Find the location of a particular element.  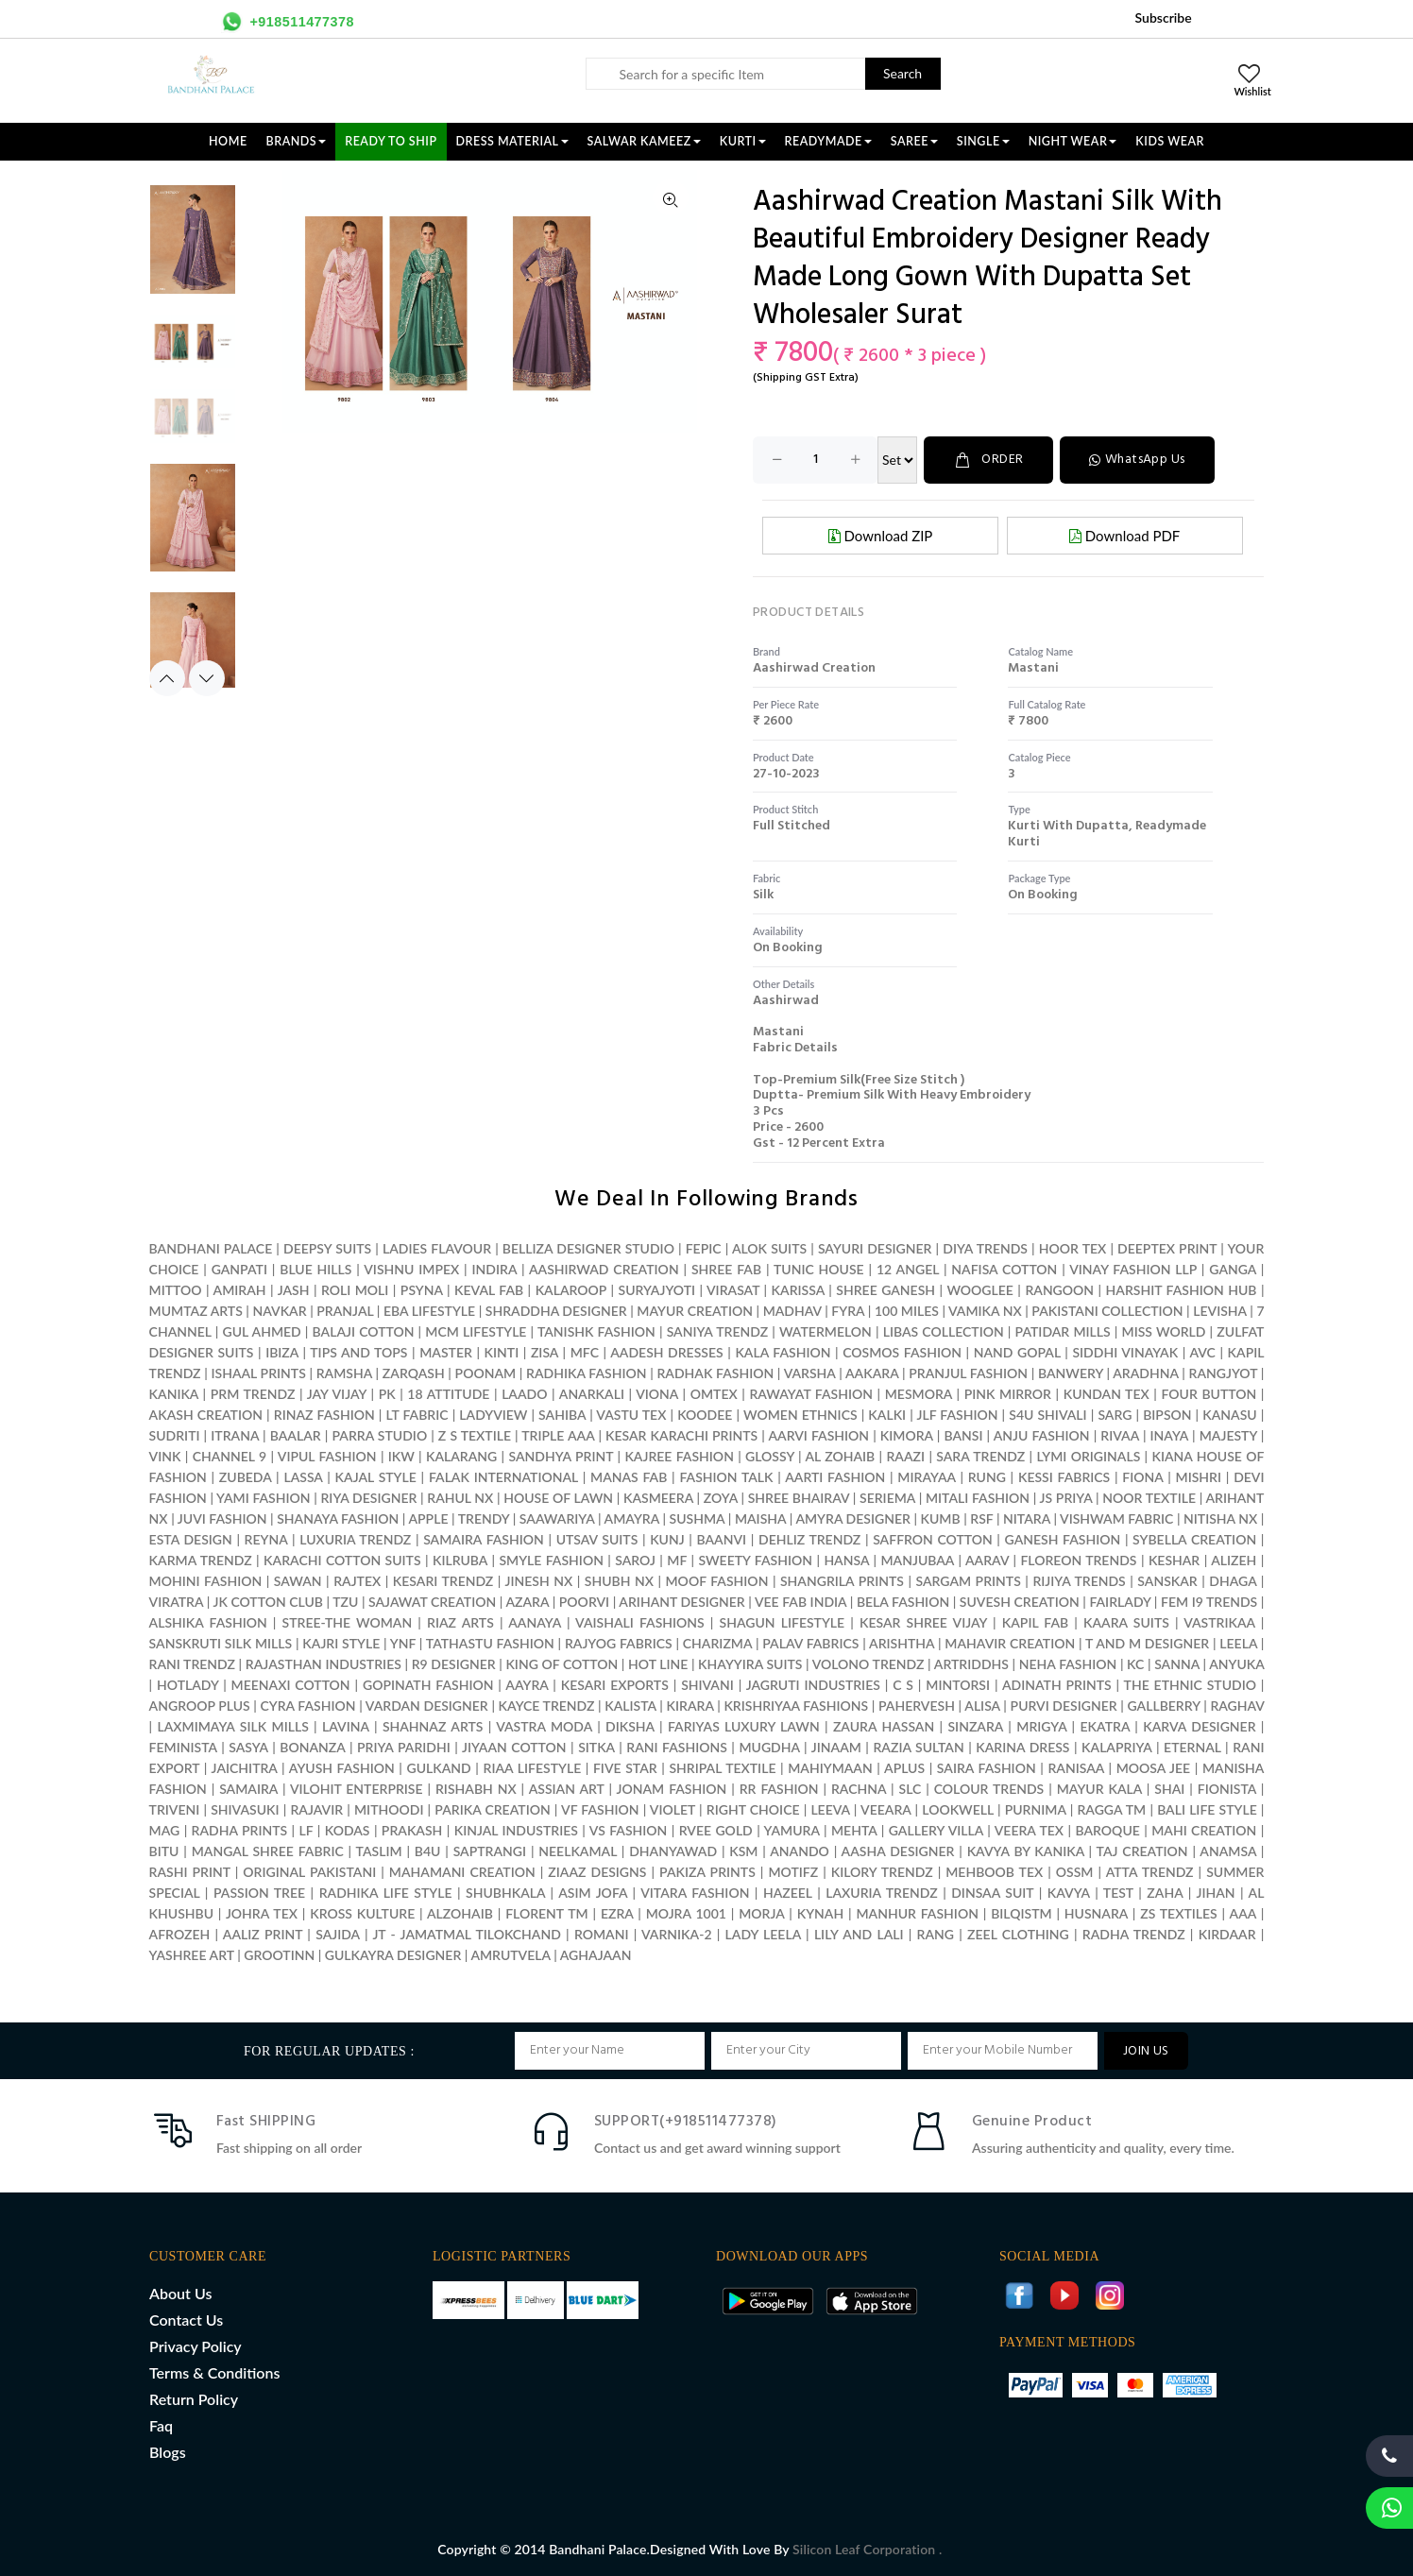

SANDHYA PRINT is located at coordinates (561, 1456).